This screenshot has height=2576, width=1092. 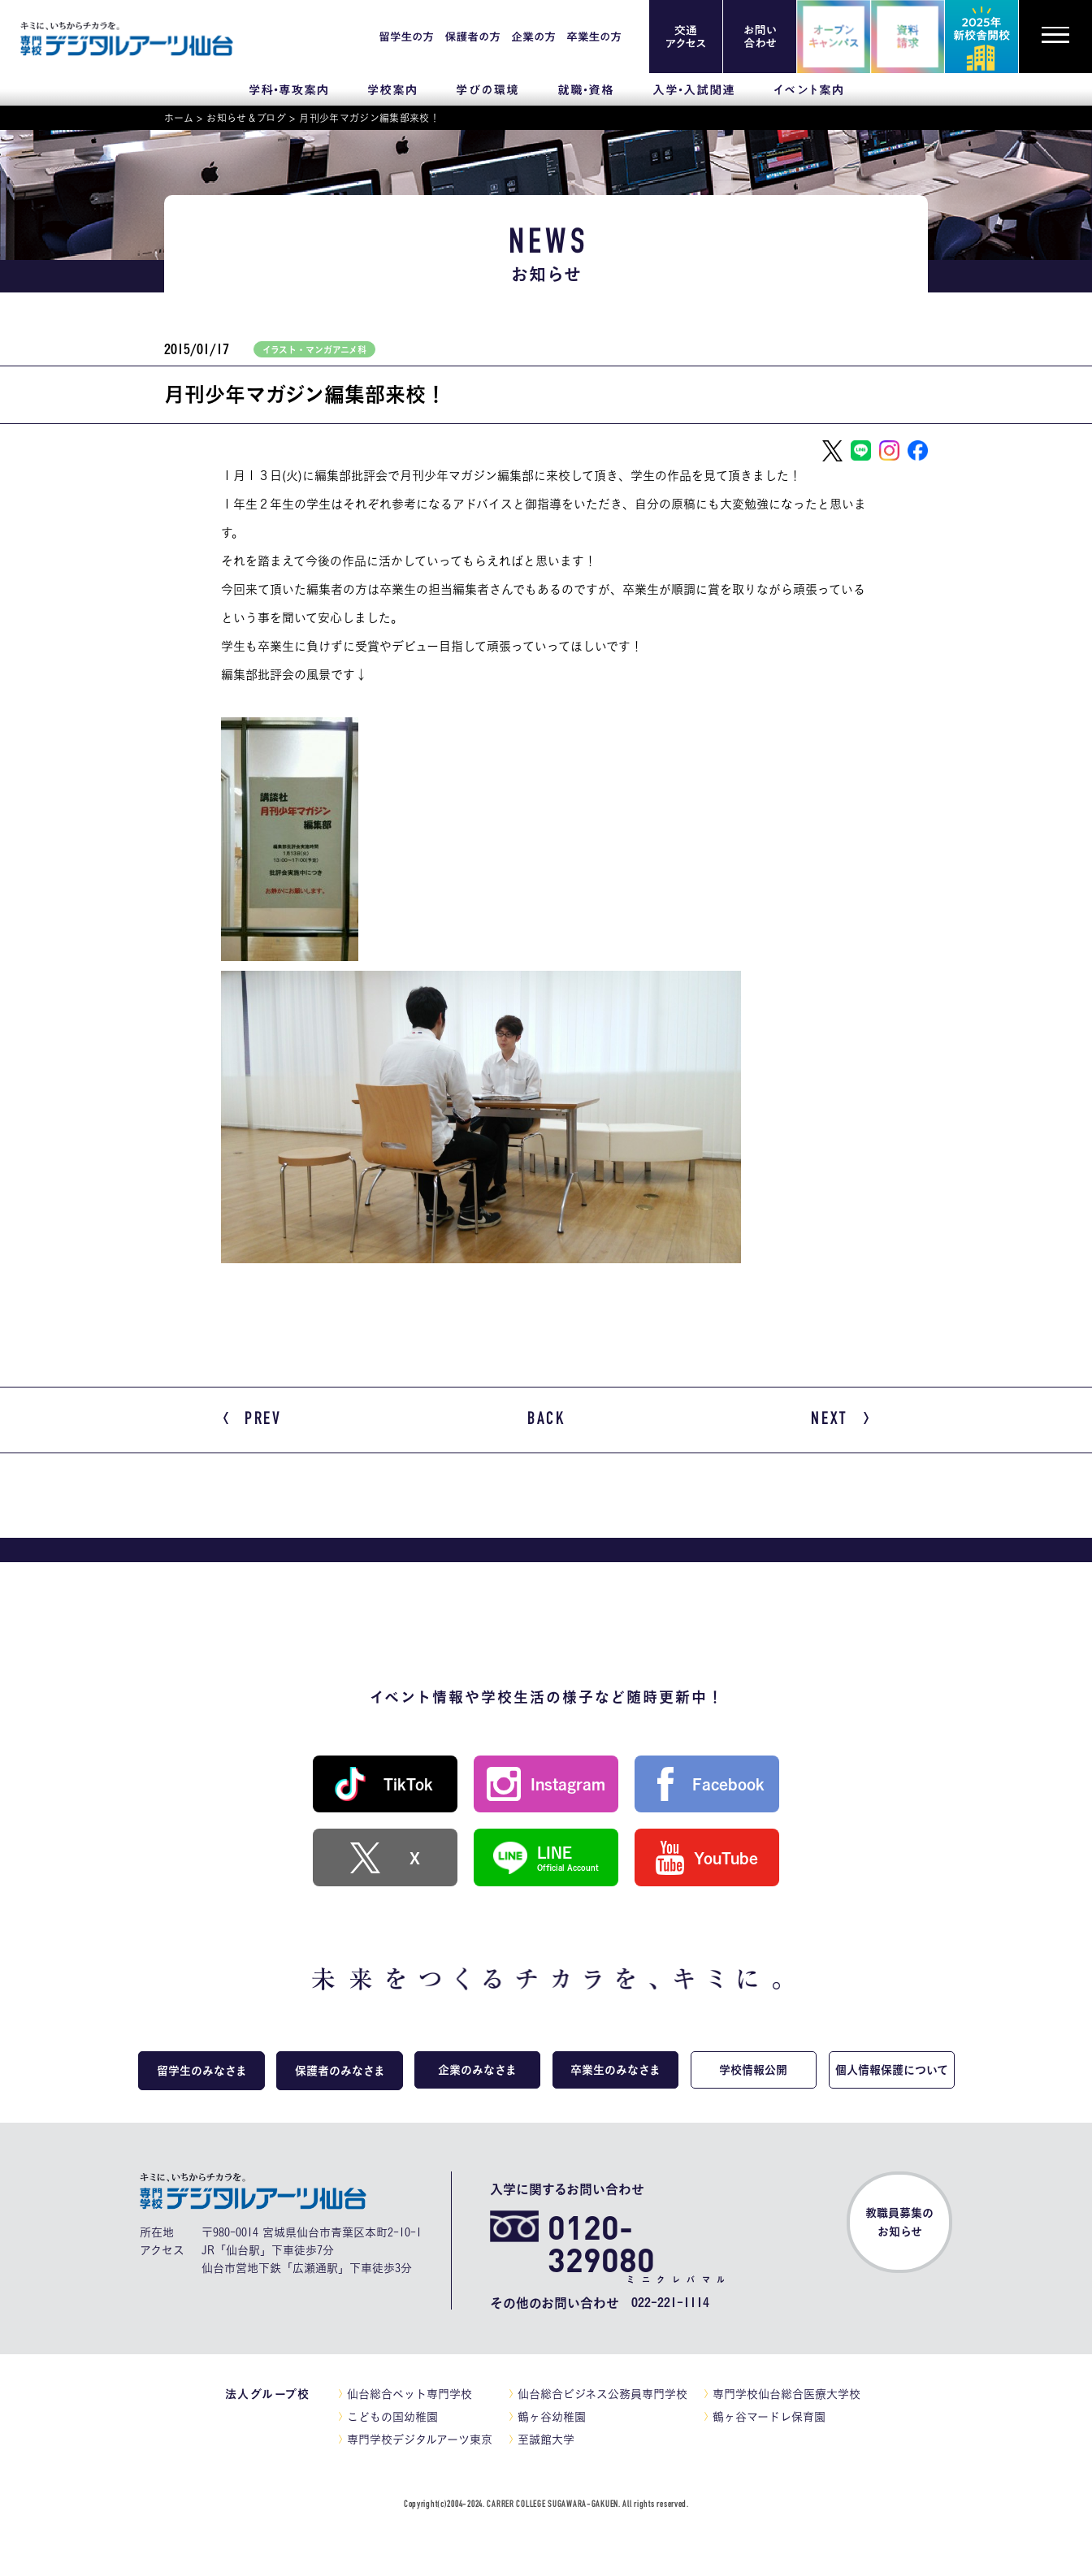 What do you see at coordinates (670, 2304) in the screenshot?
I see `022-221-1114` at bounding box center [670, 2304].